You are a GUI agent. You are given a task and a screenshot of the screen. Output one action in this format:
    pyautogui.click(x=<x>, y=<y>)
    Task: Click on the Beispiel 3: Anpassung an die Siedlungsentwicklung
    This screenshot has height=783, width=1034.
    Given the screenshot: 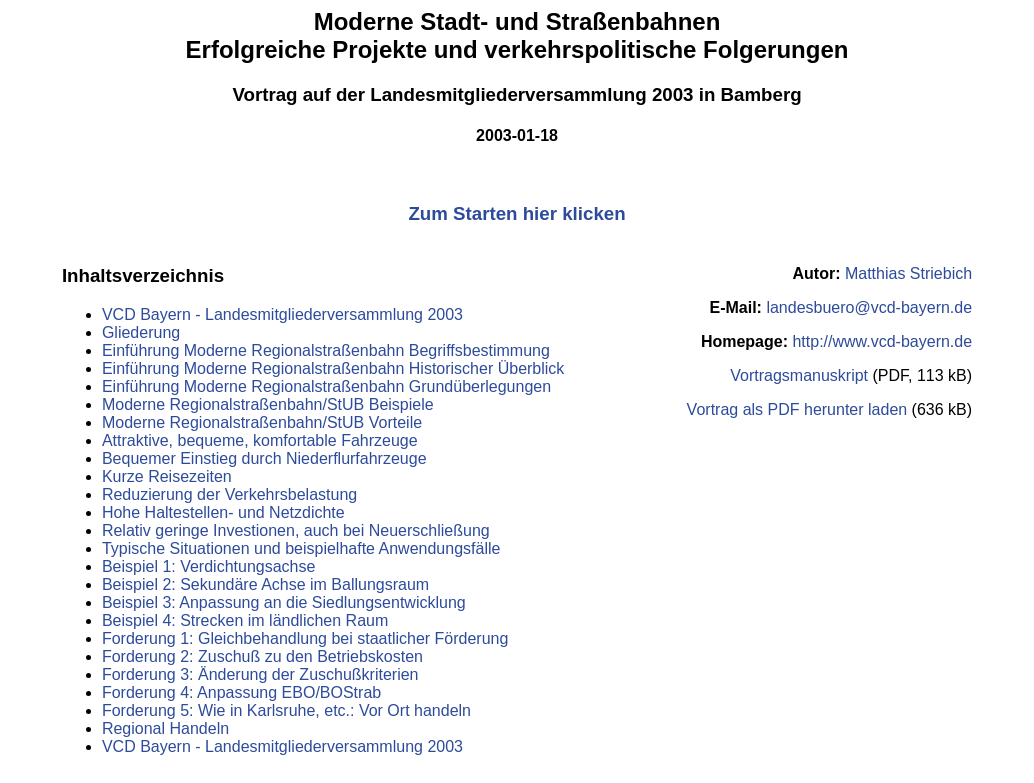 What is the action you would take?
    pyautogui.click(x=284, y=602)
    